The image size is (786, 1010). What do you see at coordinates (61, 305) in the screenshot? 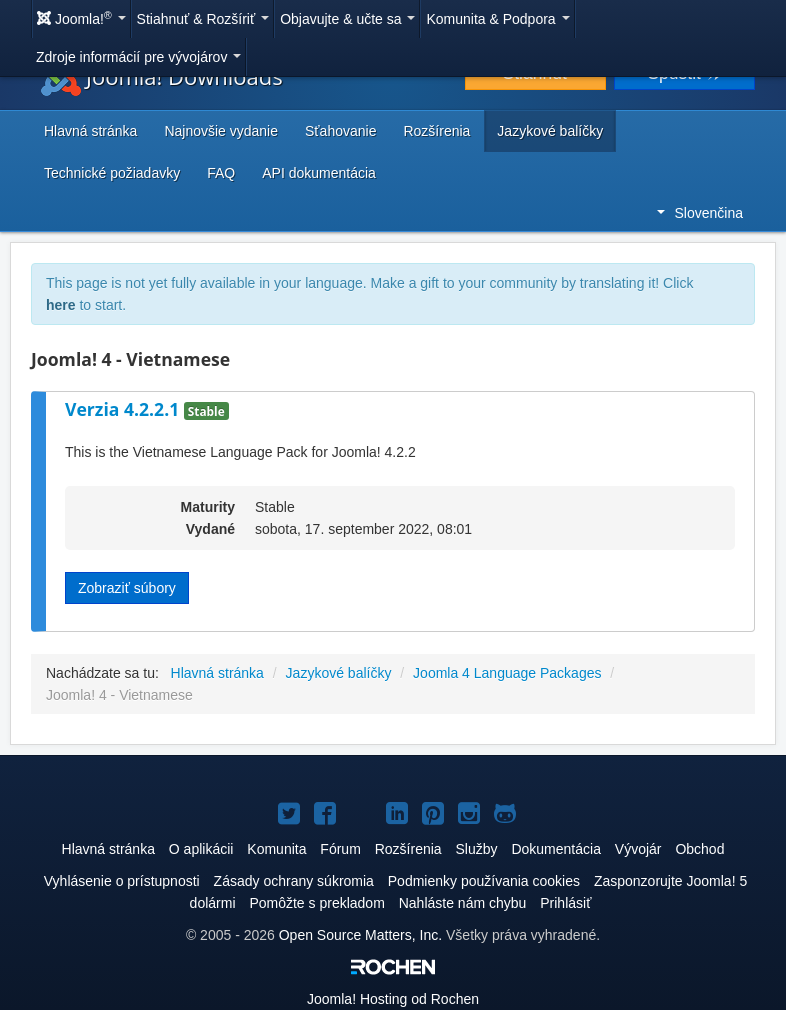
I see `here` at bounding box center [61, 305].